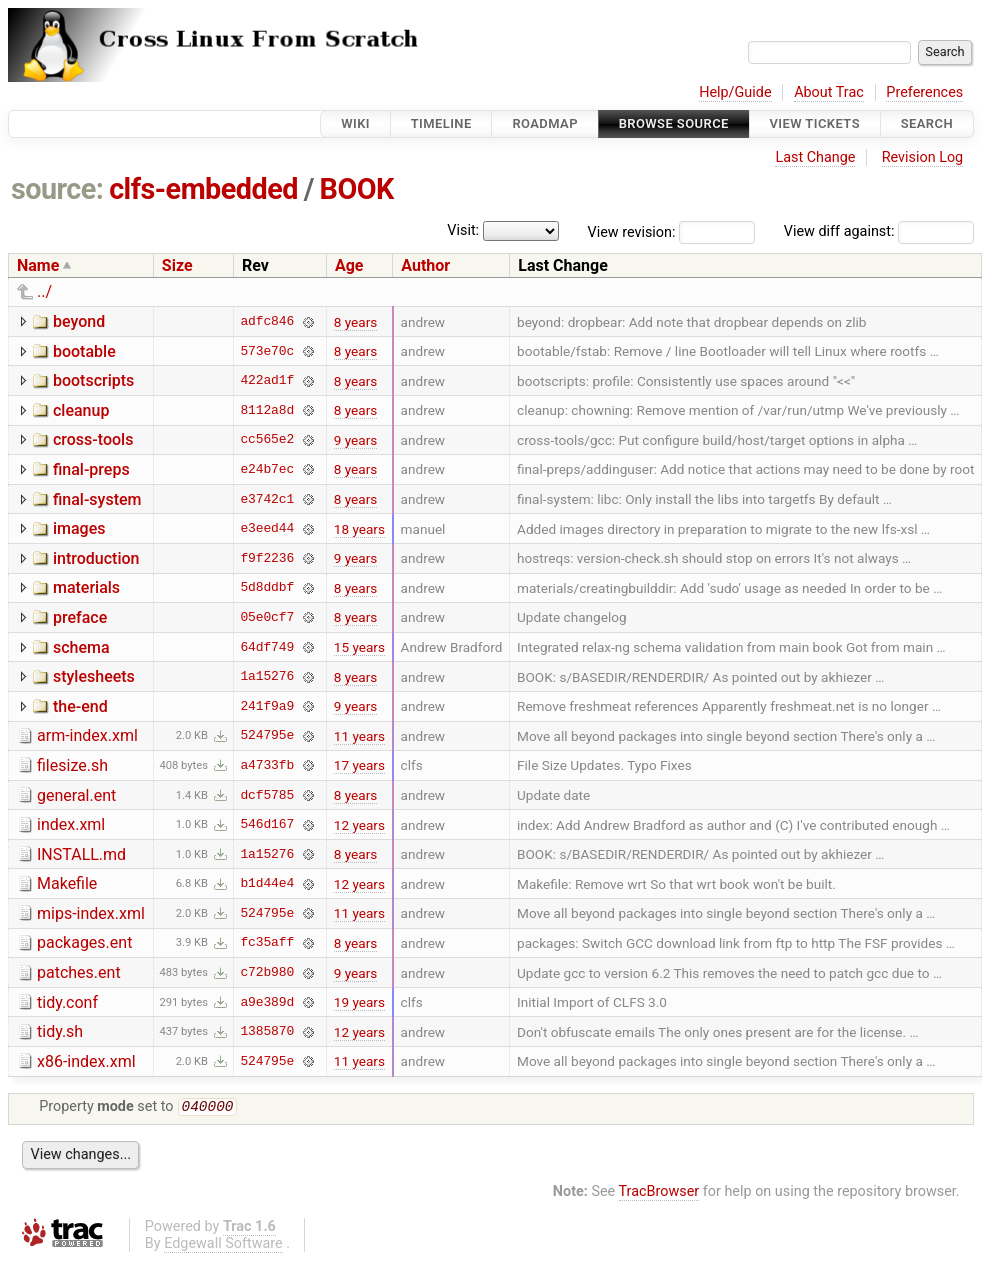  What do you see at coordinates (81, 854) in the screenshot?
I see `INSTALL.md` at bounding box center [81, 854].